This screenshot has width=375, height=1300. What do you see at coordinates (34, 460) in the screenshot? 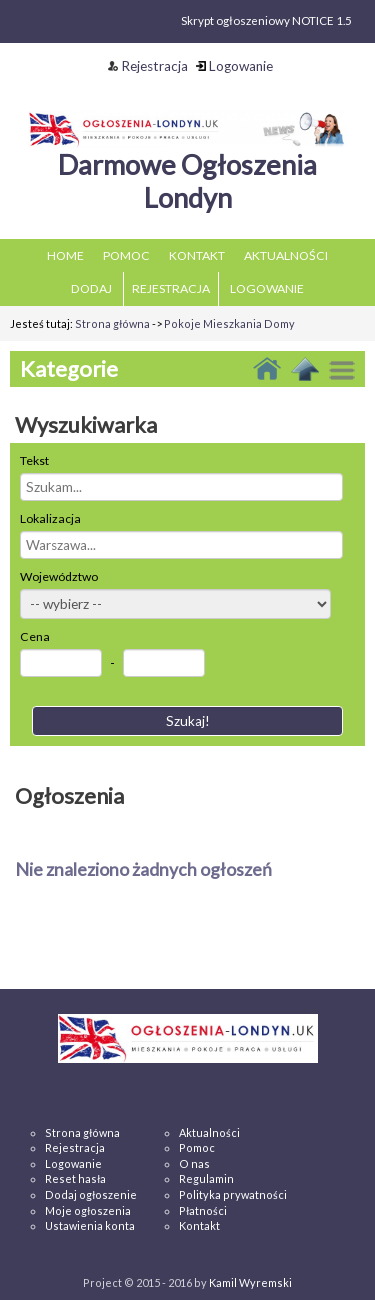
I see `Tekst` at bounding box center [34, 460].